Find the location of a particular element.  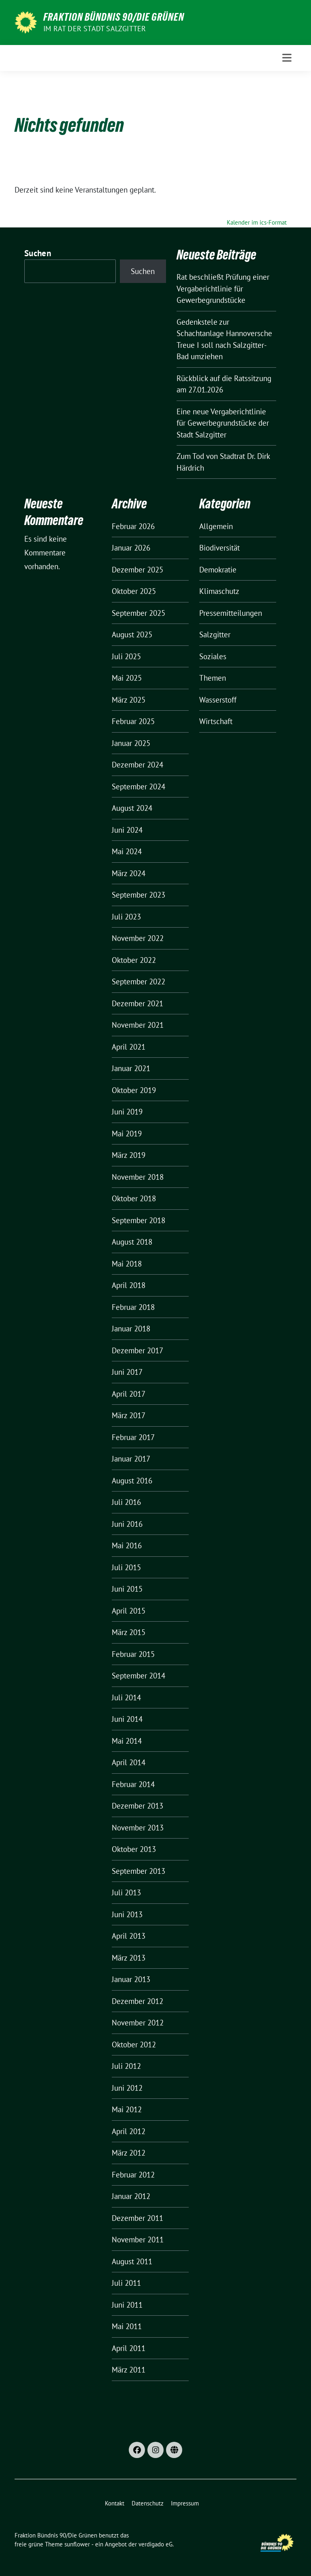

September 2014 is located at coordinates (138, 1675).